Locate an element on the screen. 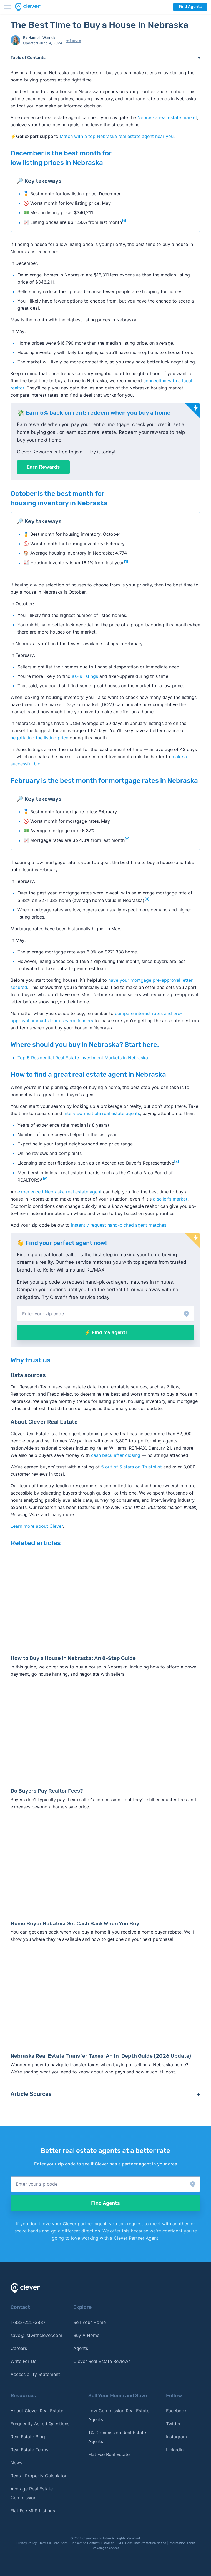 This screenshot has width=211, height=2576. as-is listings is located at coordinates (85, 676).